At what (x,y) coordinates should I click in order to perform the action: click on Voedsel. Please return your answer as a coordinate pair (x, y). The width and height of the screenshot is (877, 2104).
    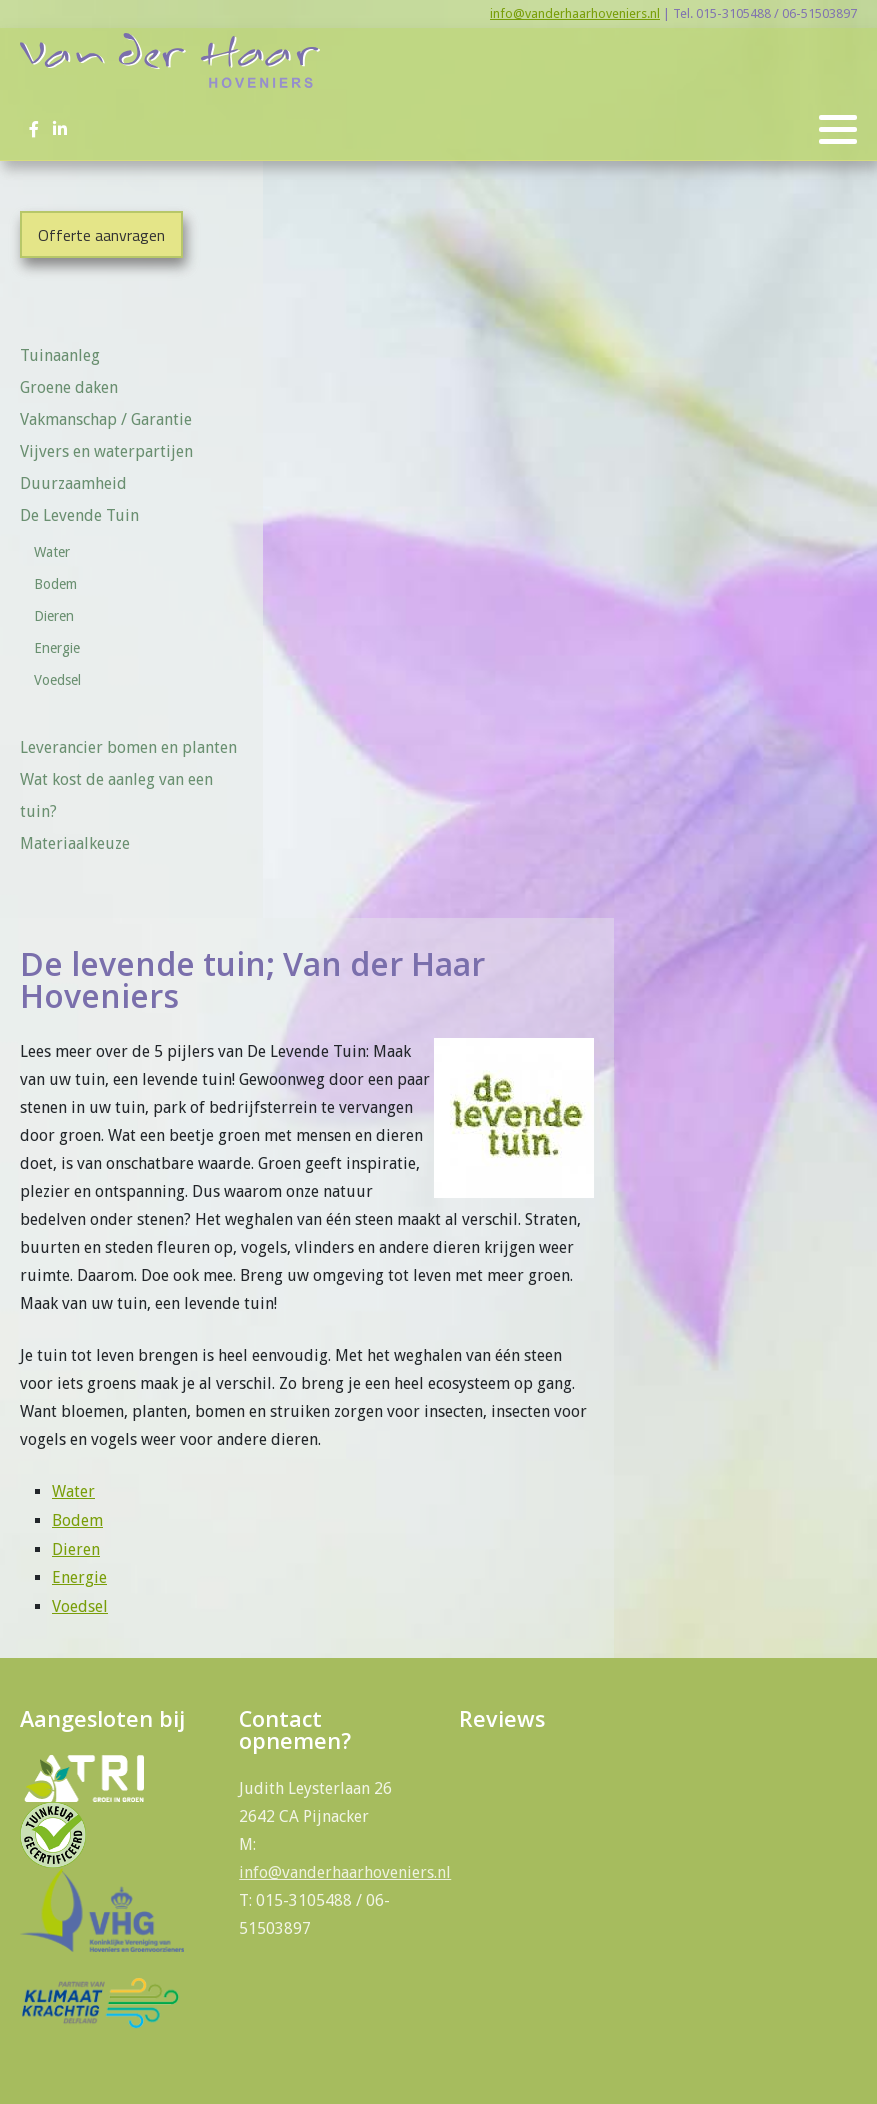
    Looking at the image, I should click on (57, 680).